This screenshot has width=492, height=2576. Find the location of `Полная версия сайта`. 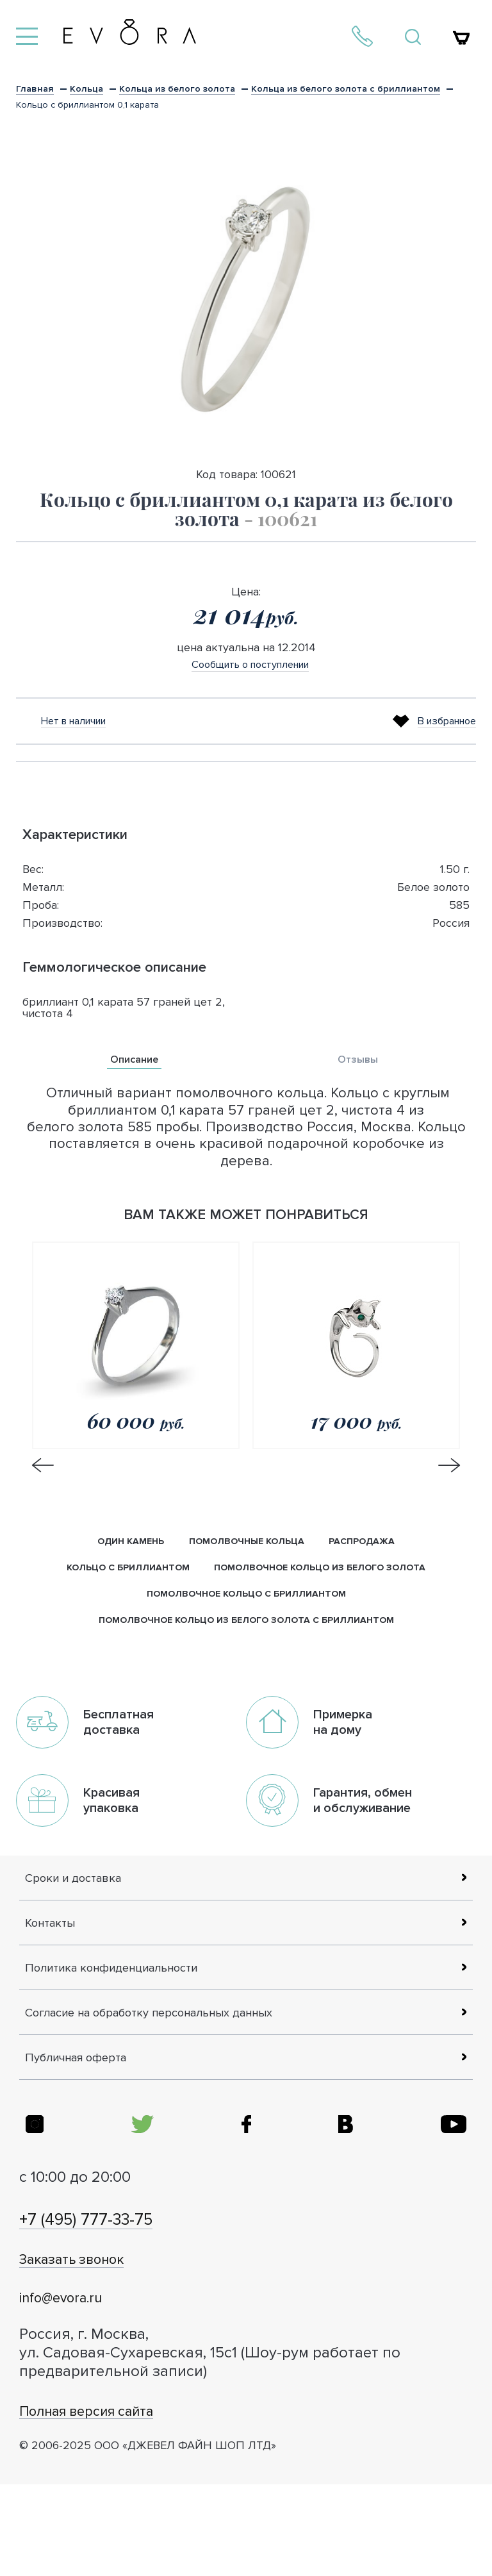

Полная версия сайта is located at coordinates (111, 2501).